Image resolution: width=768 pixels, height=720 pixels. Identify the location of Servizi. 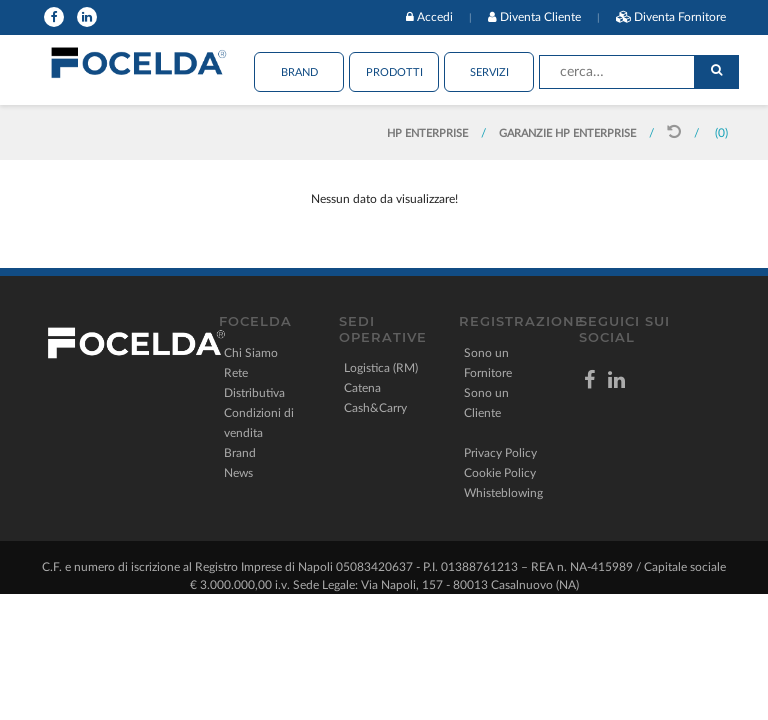
(489, 72).